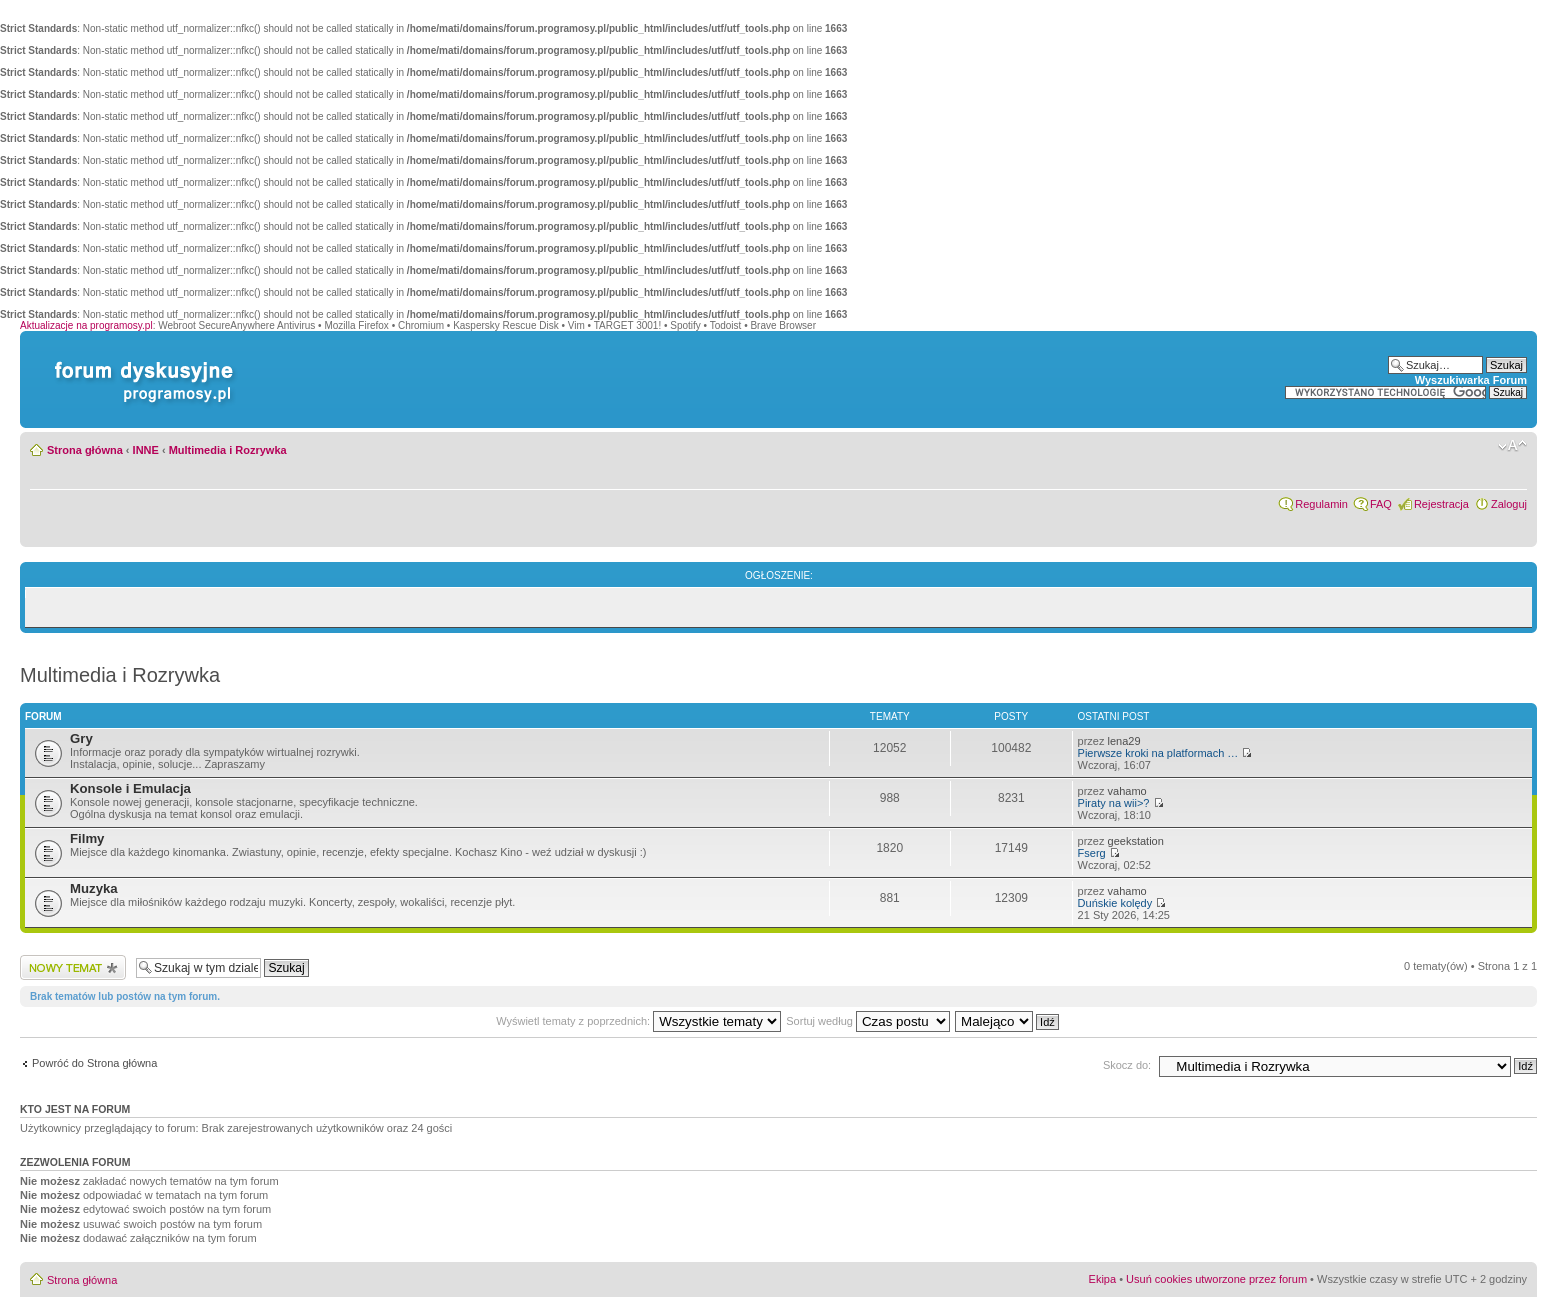 Image resolution: width=1557 pixels, height=1297 pixels. I want to click on geekstation, so click(1136, 841).